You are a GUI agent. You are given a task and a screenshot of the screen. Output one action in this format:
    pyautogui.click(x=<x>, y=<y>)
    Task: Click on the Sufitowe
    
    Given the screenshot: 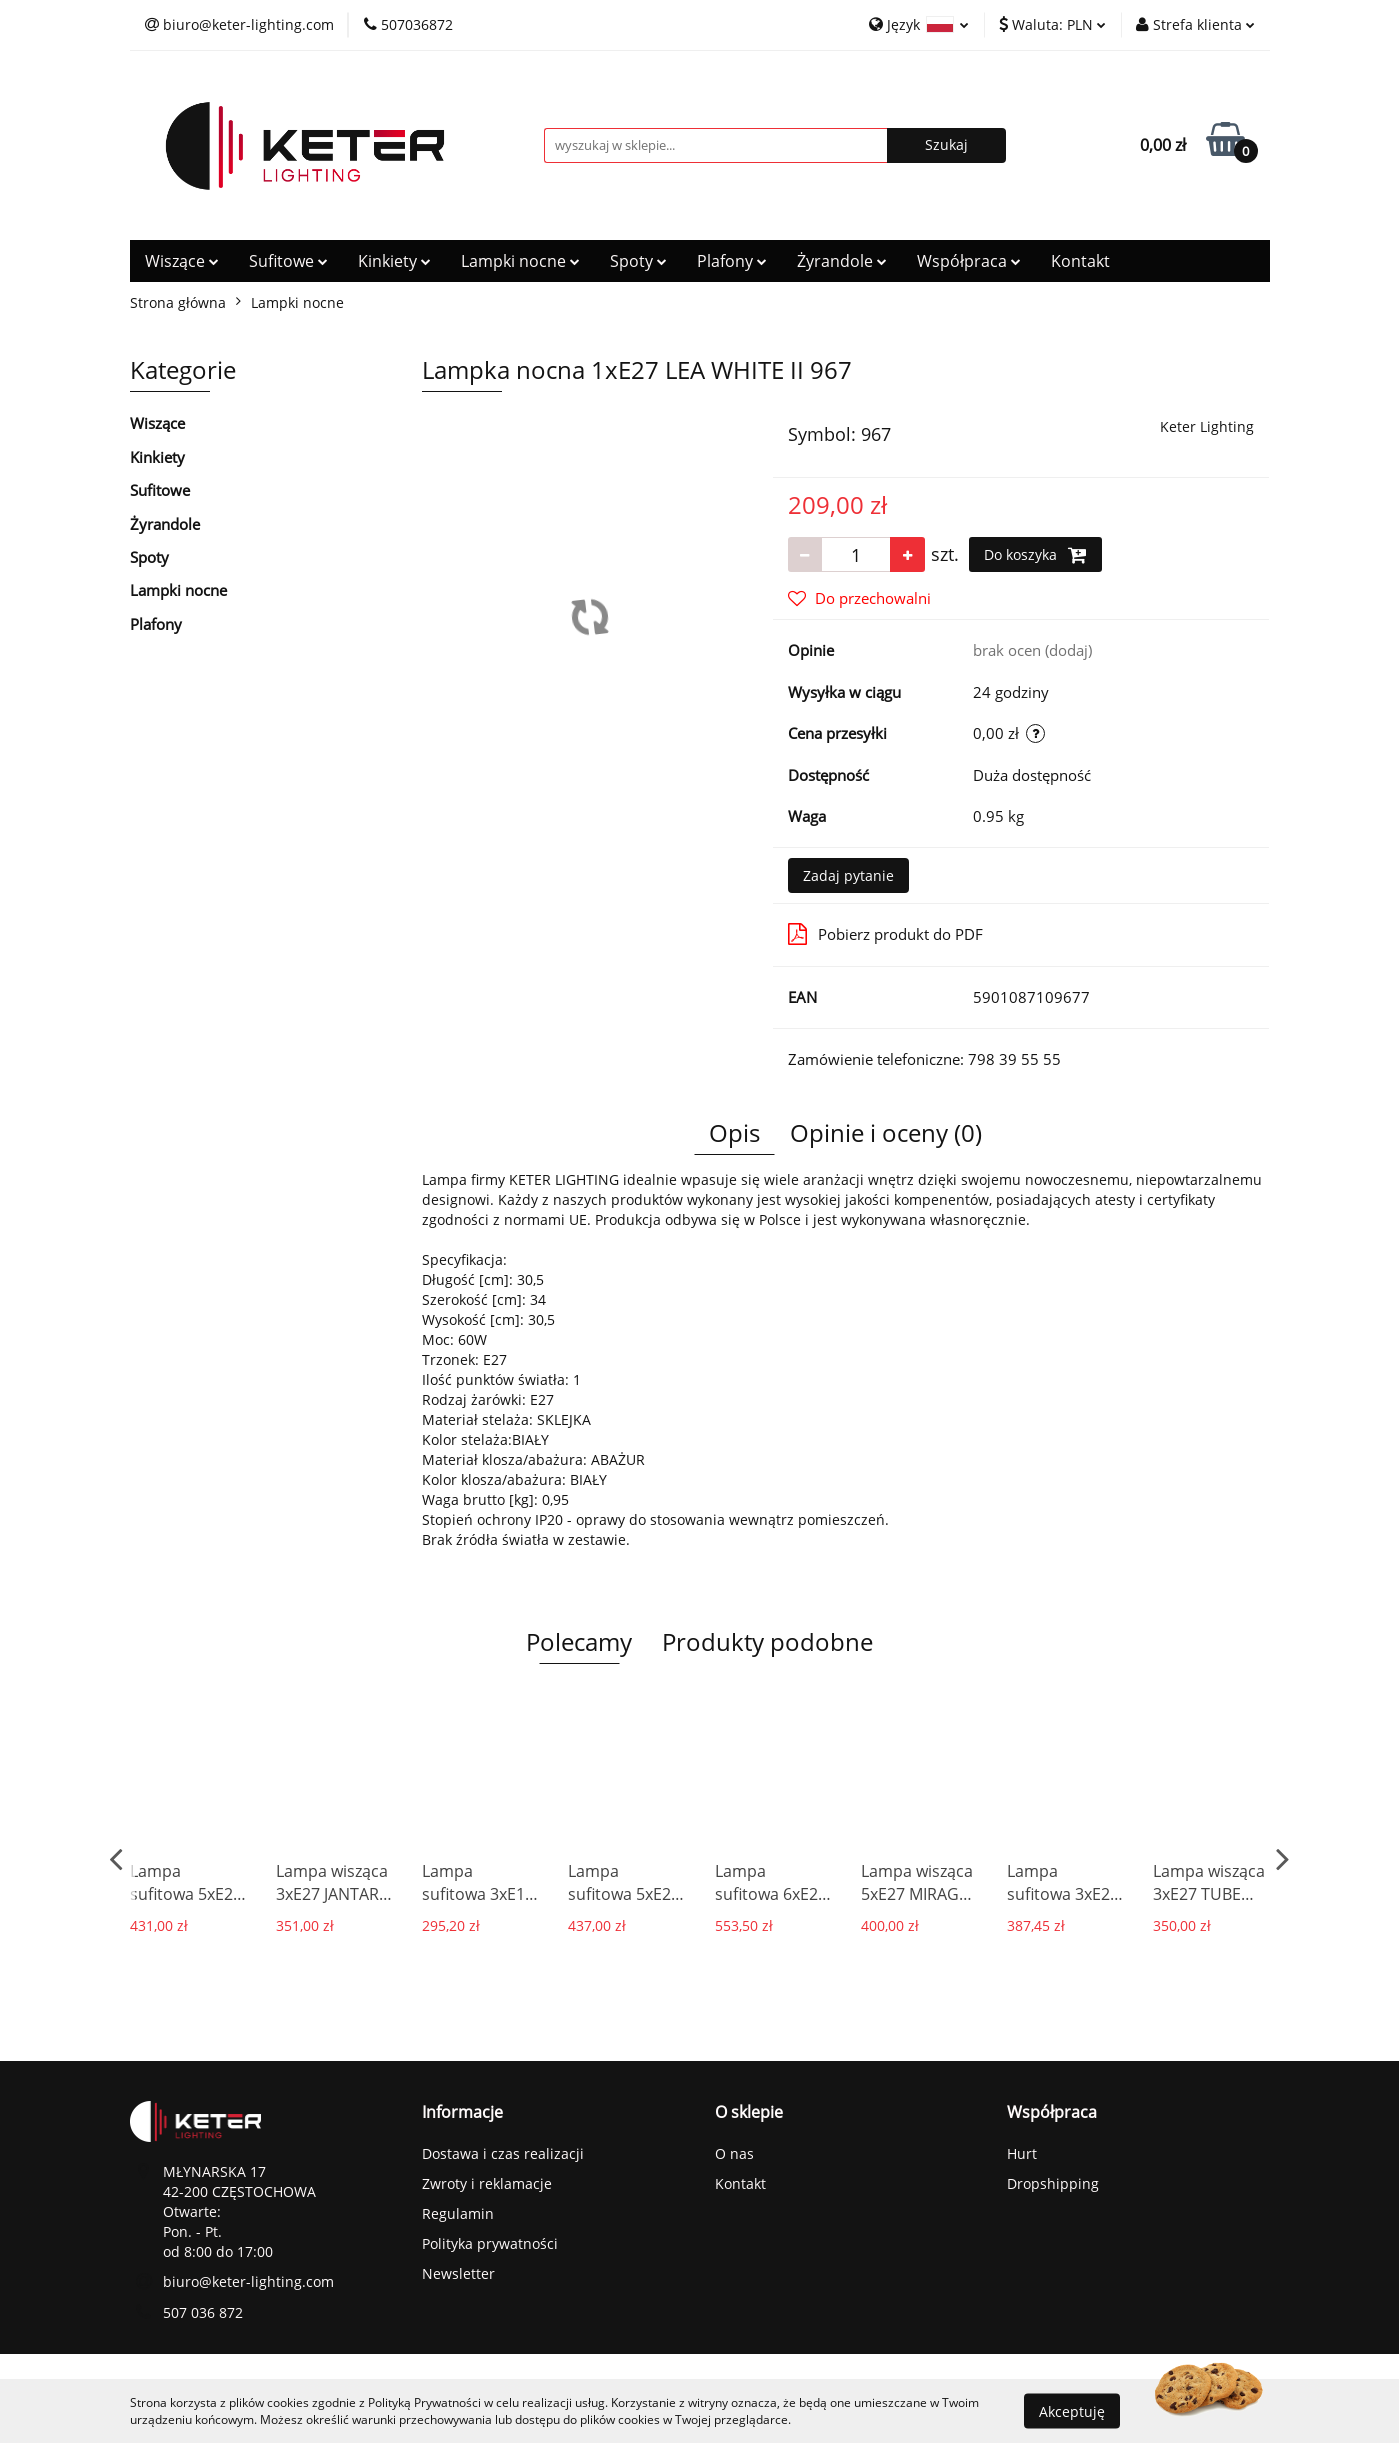 What is the action you would take?
    pyautogui.click(x=288, y=261)
    